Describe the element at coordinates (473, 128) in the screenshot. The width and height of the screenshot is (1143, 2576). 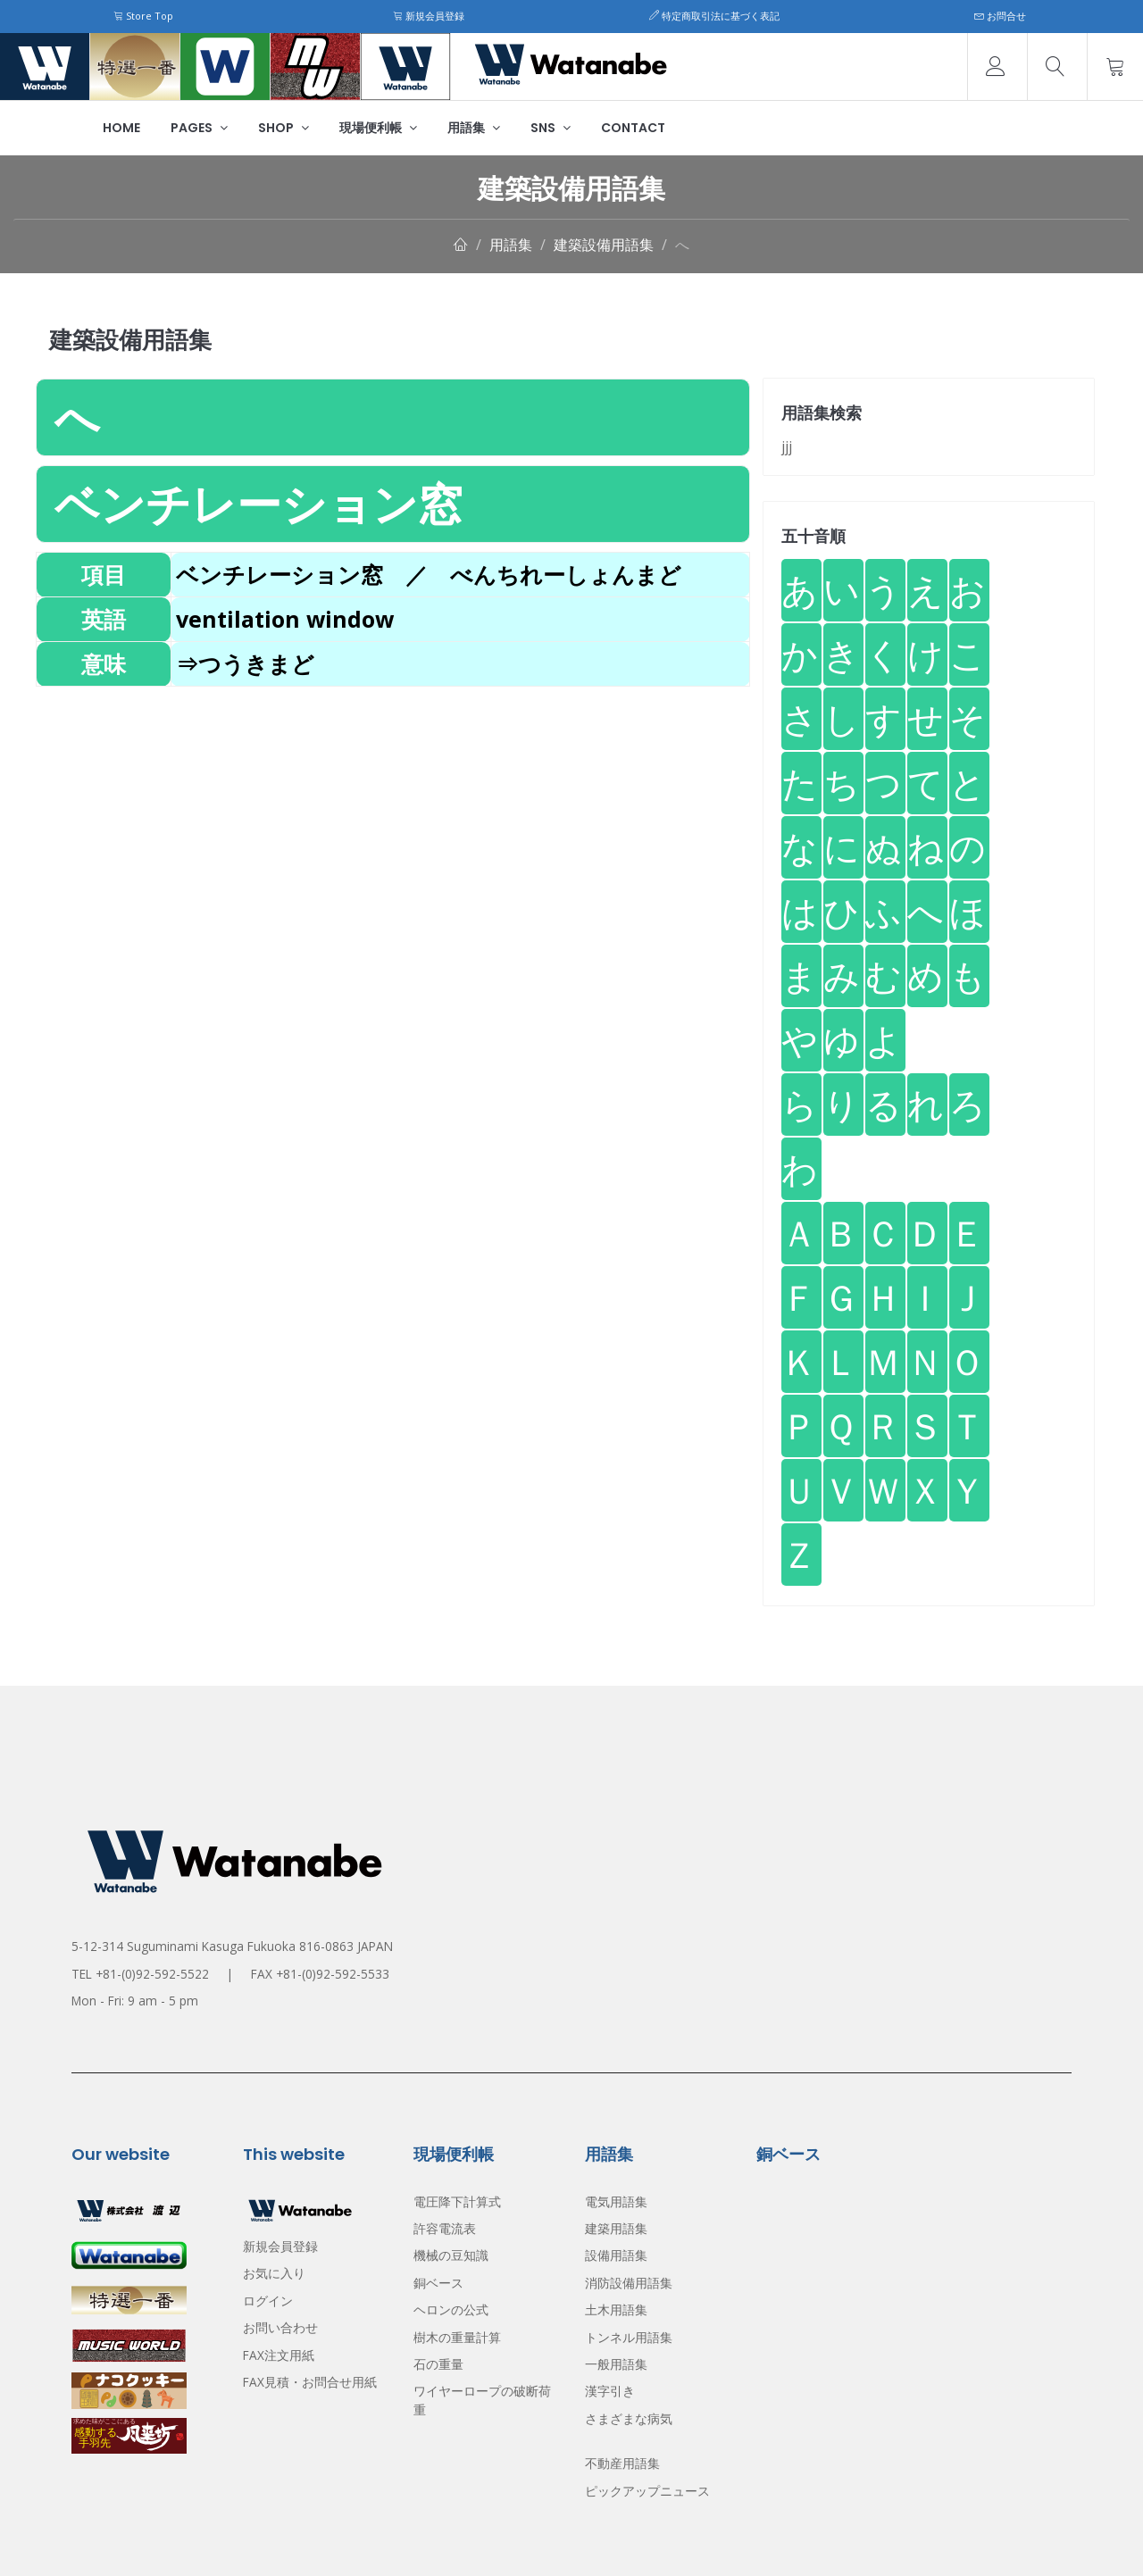
I see `用語集` at that location.